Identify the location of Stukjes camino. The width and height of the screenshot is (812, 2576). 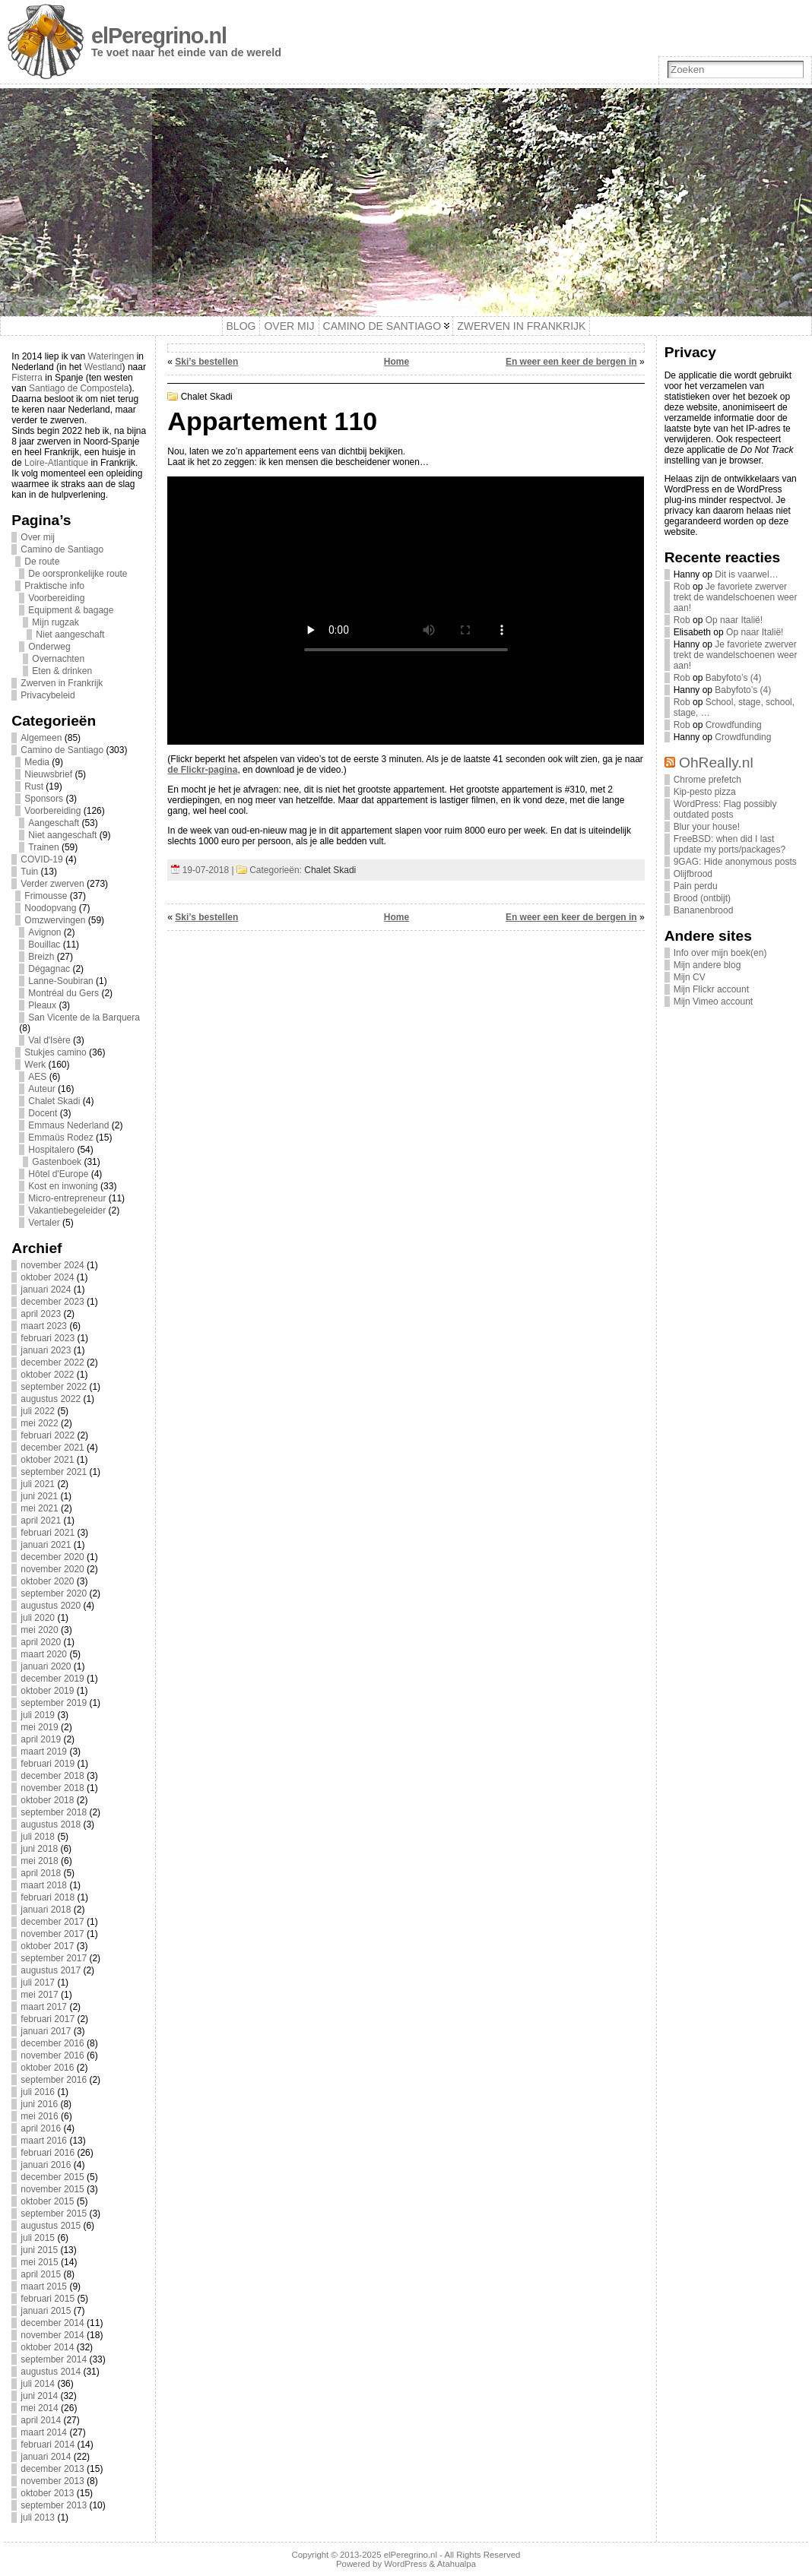
(55, 1052).